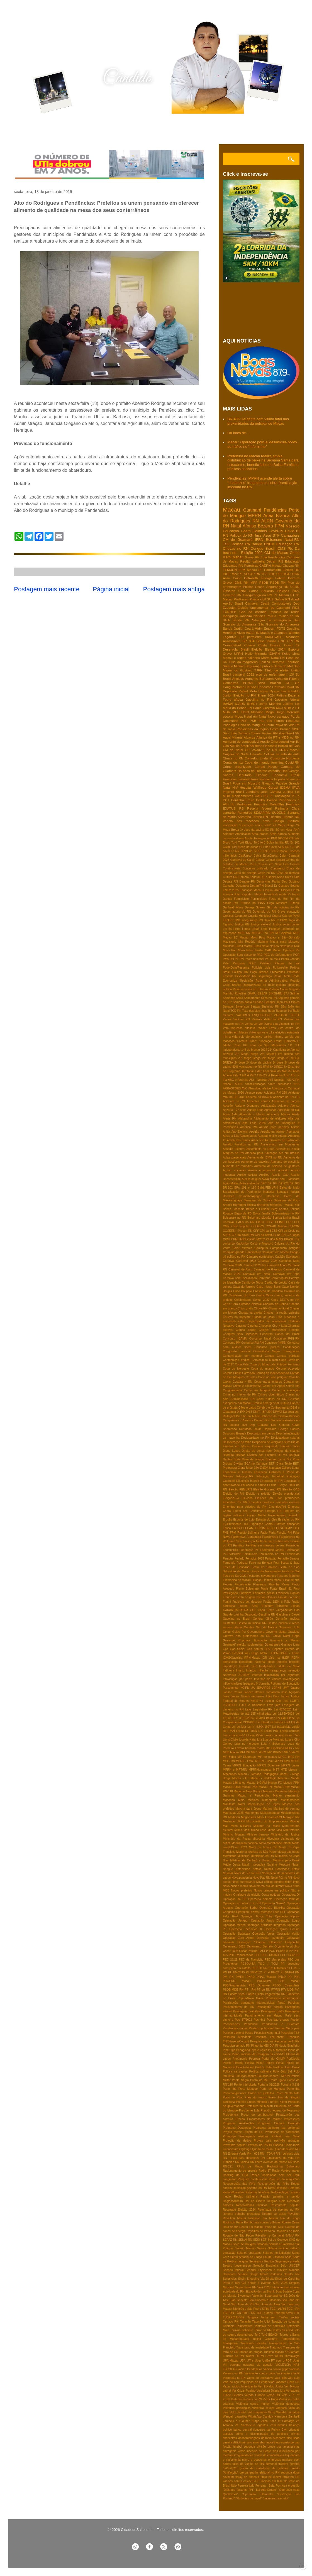 Image resolution: width=312 pixels, height=2576 pixels. Describe the element at coordinates (244, 1718) in the screenshot. I see `Lei 3.916/2024` at that location.